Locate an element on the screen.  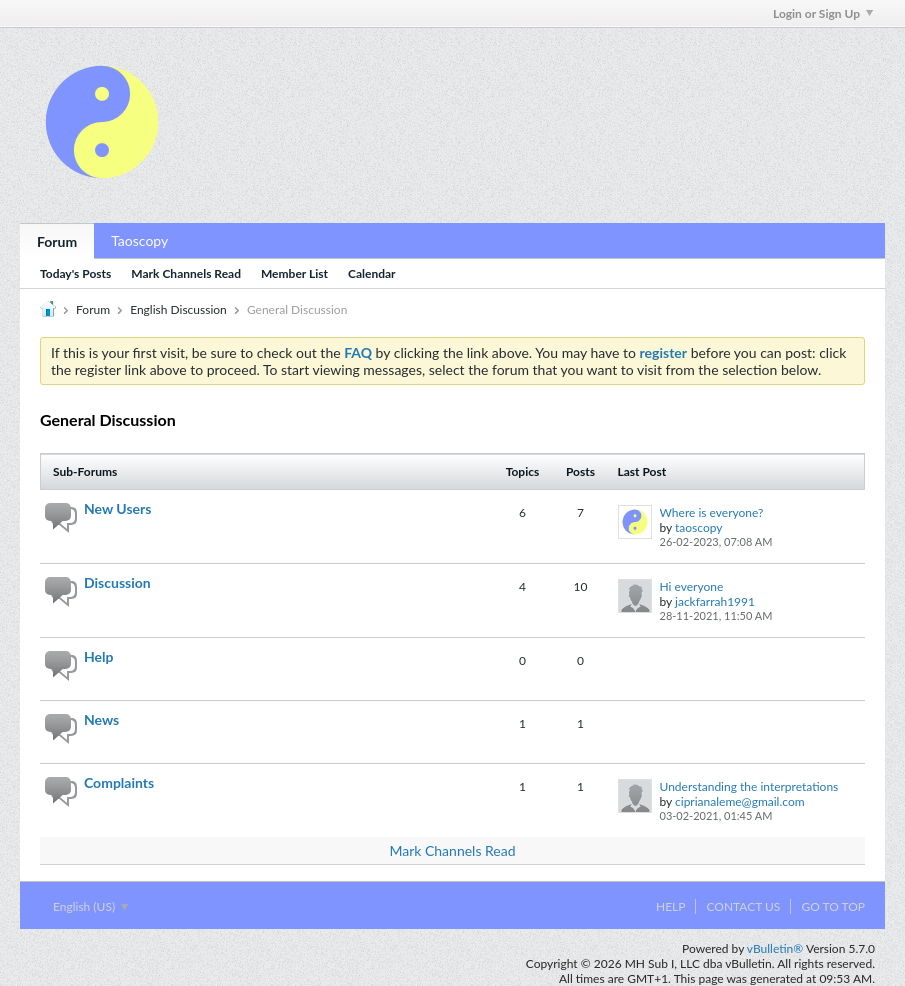
Complaints is located at coordinates (119, 782).